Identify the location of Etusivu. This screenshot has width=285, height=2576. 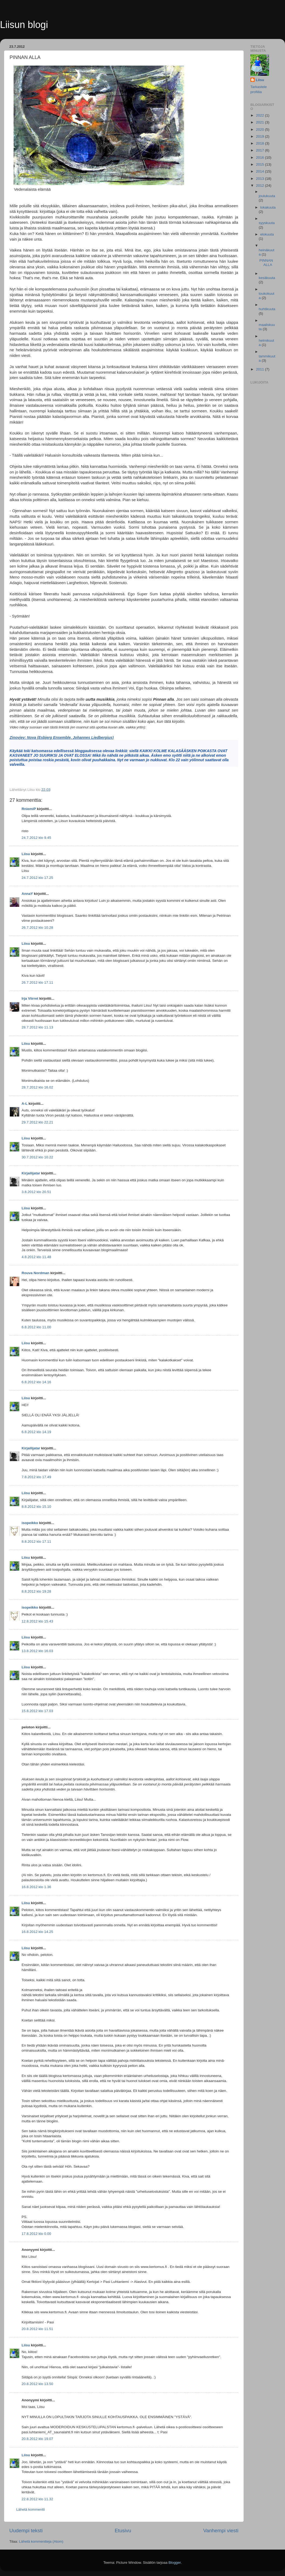
(123, 2530).